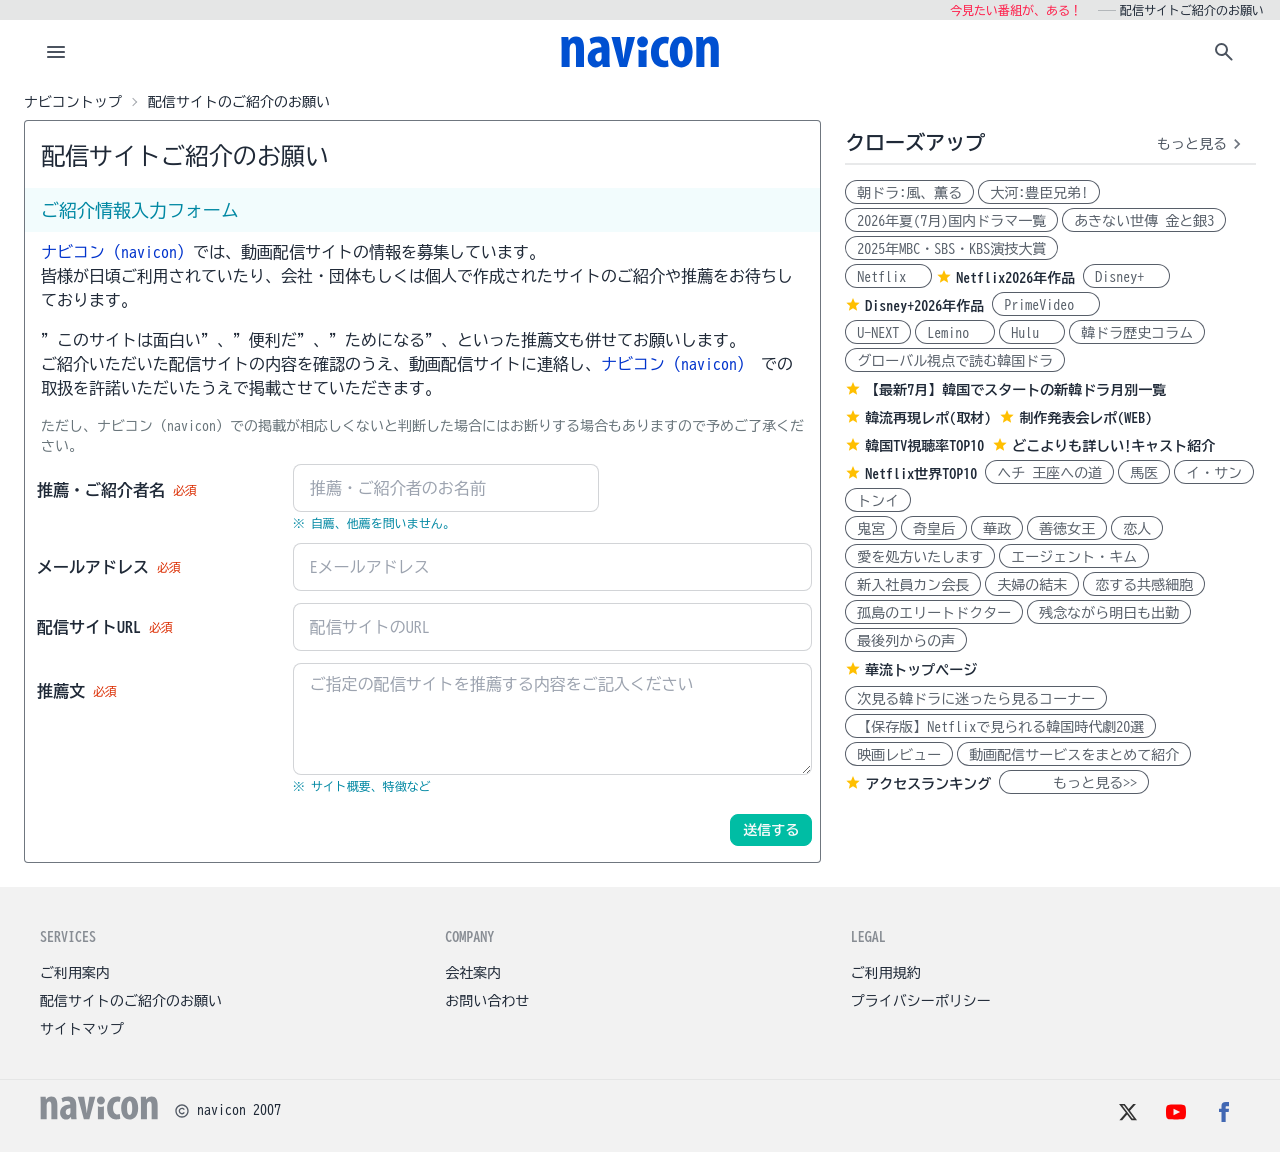 The image size is (1280, 1152). What do you see at coordinates (473, 973) in the screenshot?
I see `会社案内` at bounding box center [473, 973].